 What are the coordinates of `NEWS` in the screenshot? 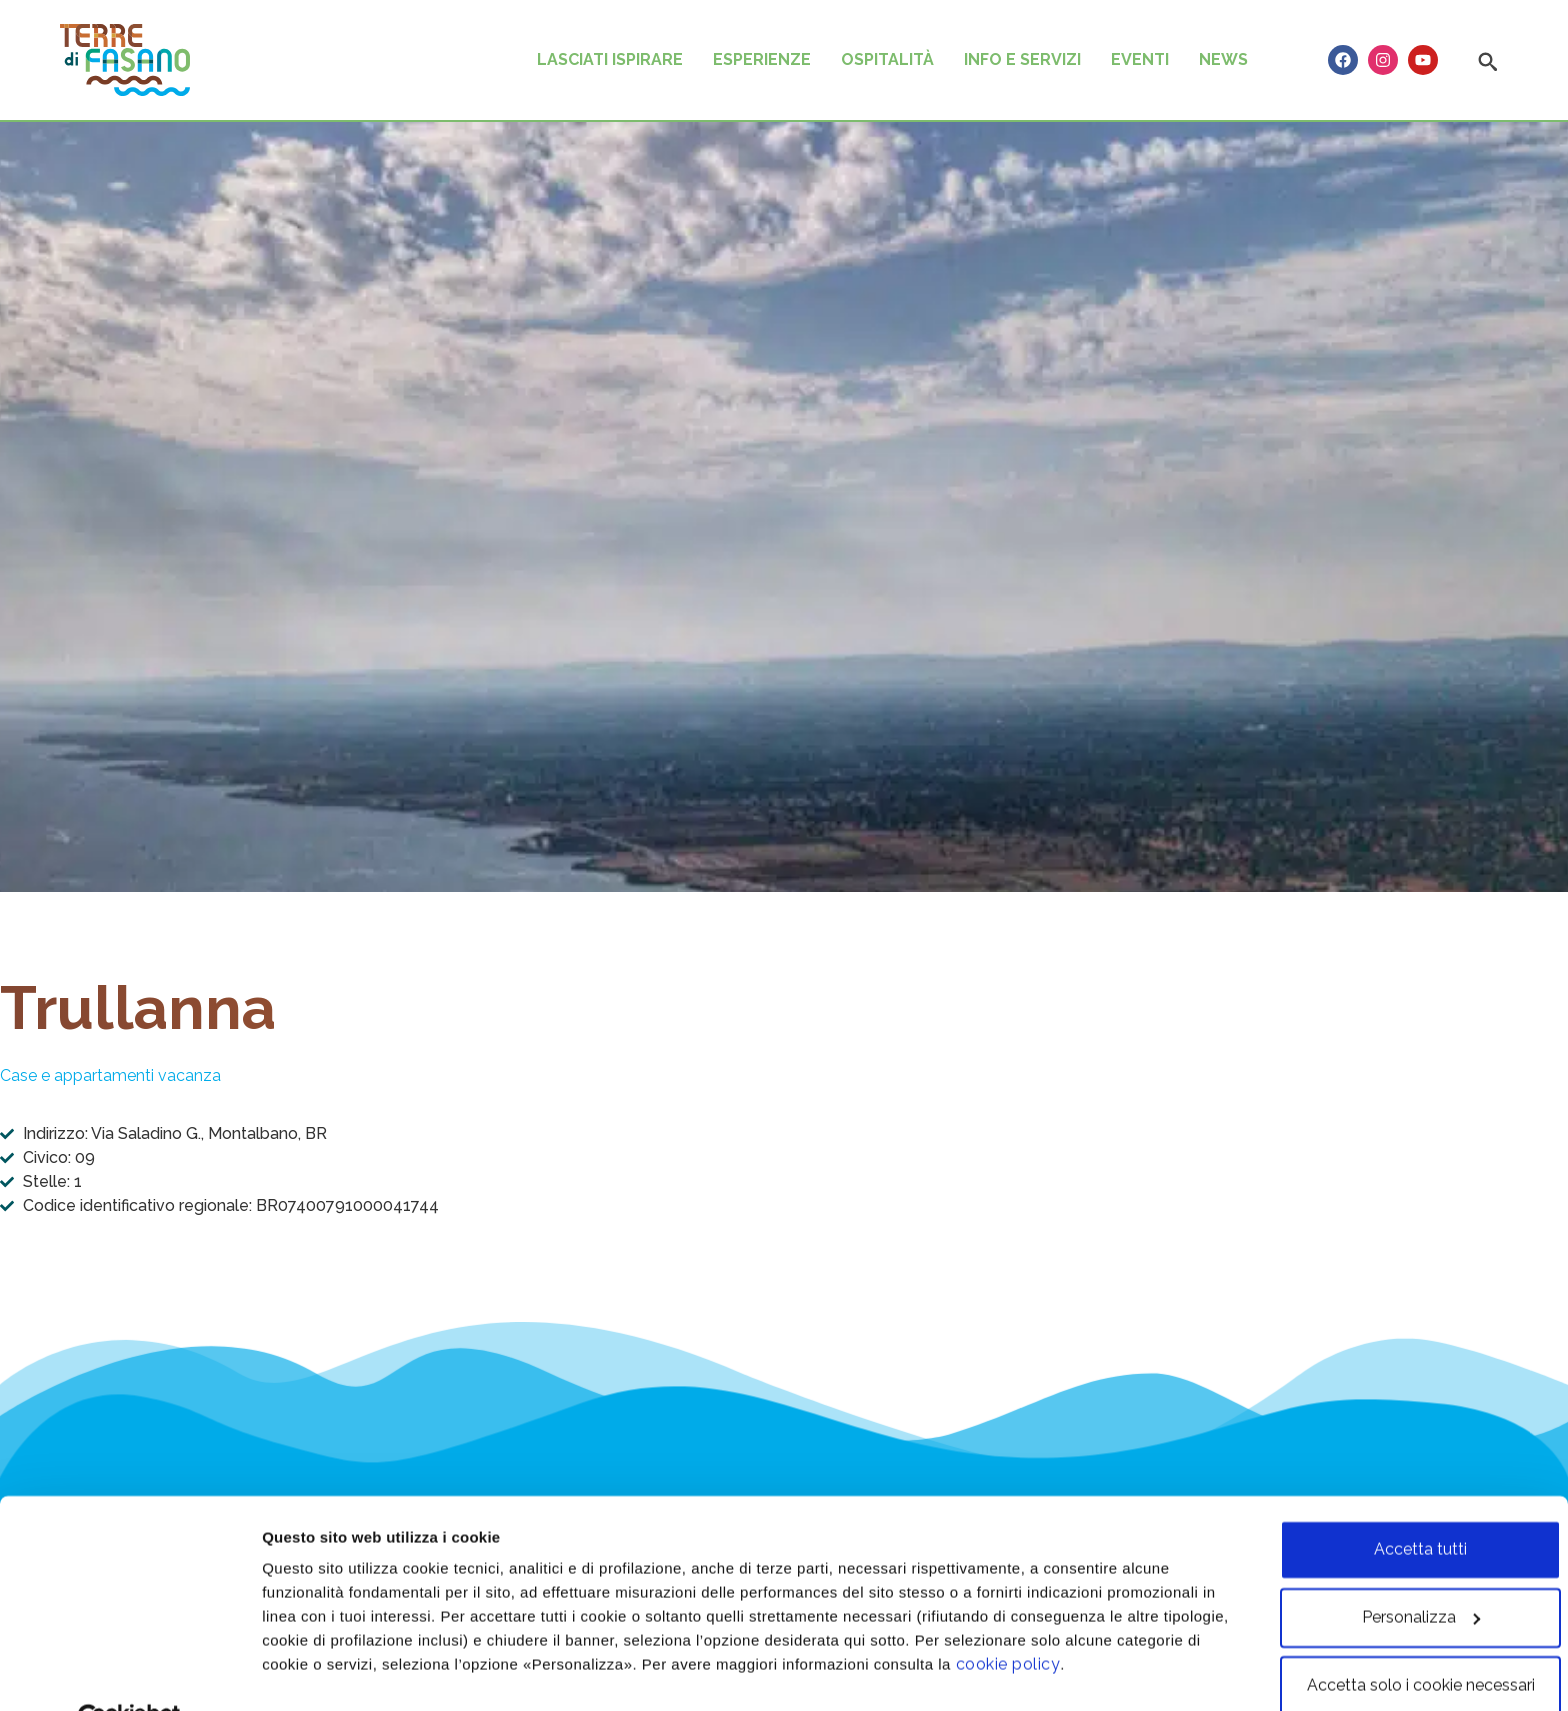 It's located at (1223, 59).